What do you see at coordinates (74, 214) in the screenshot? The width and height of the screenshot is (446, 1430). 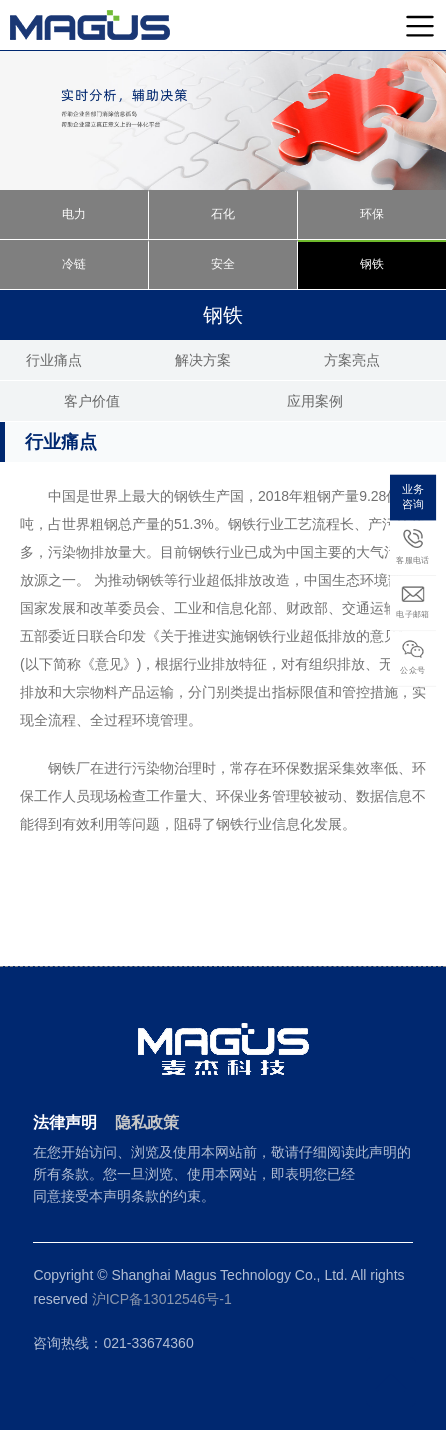 I see `电力` at bounding box center [74, 214].